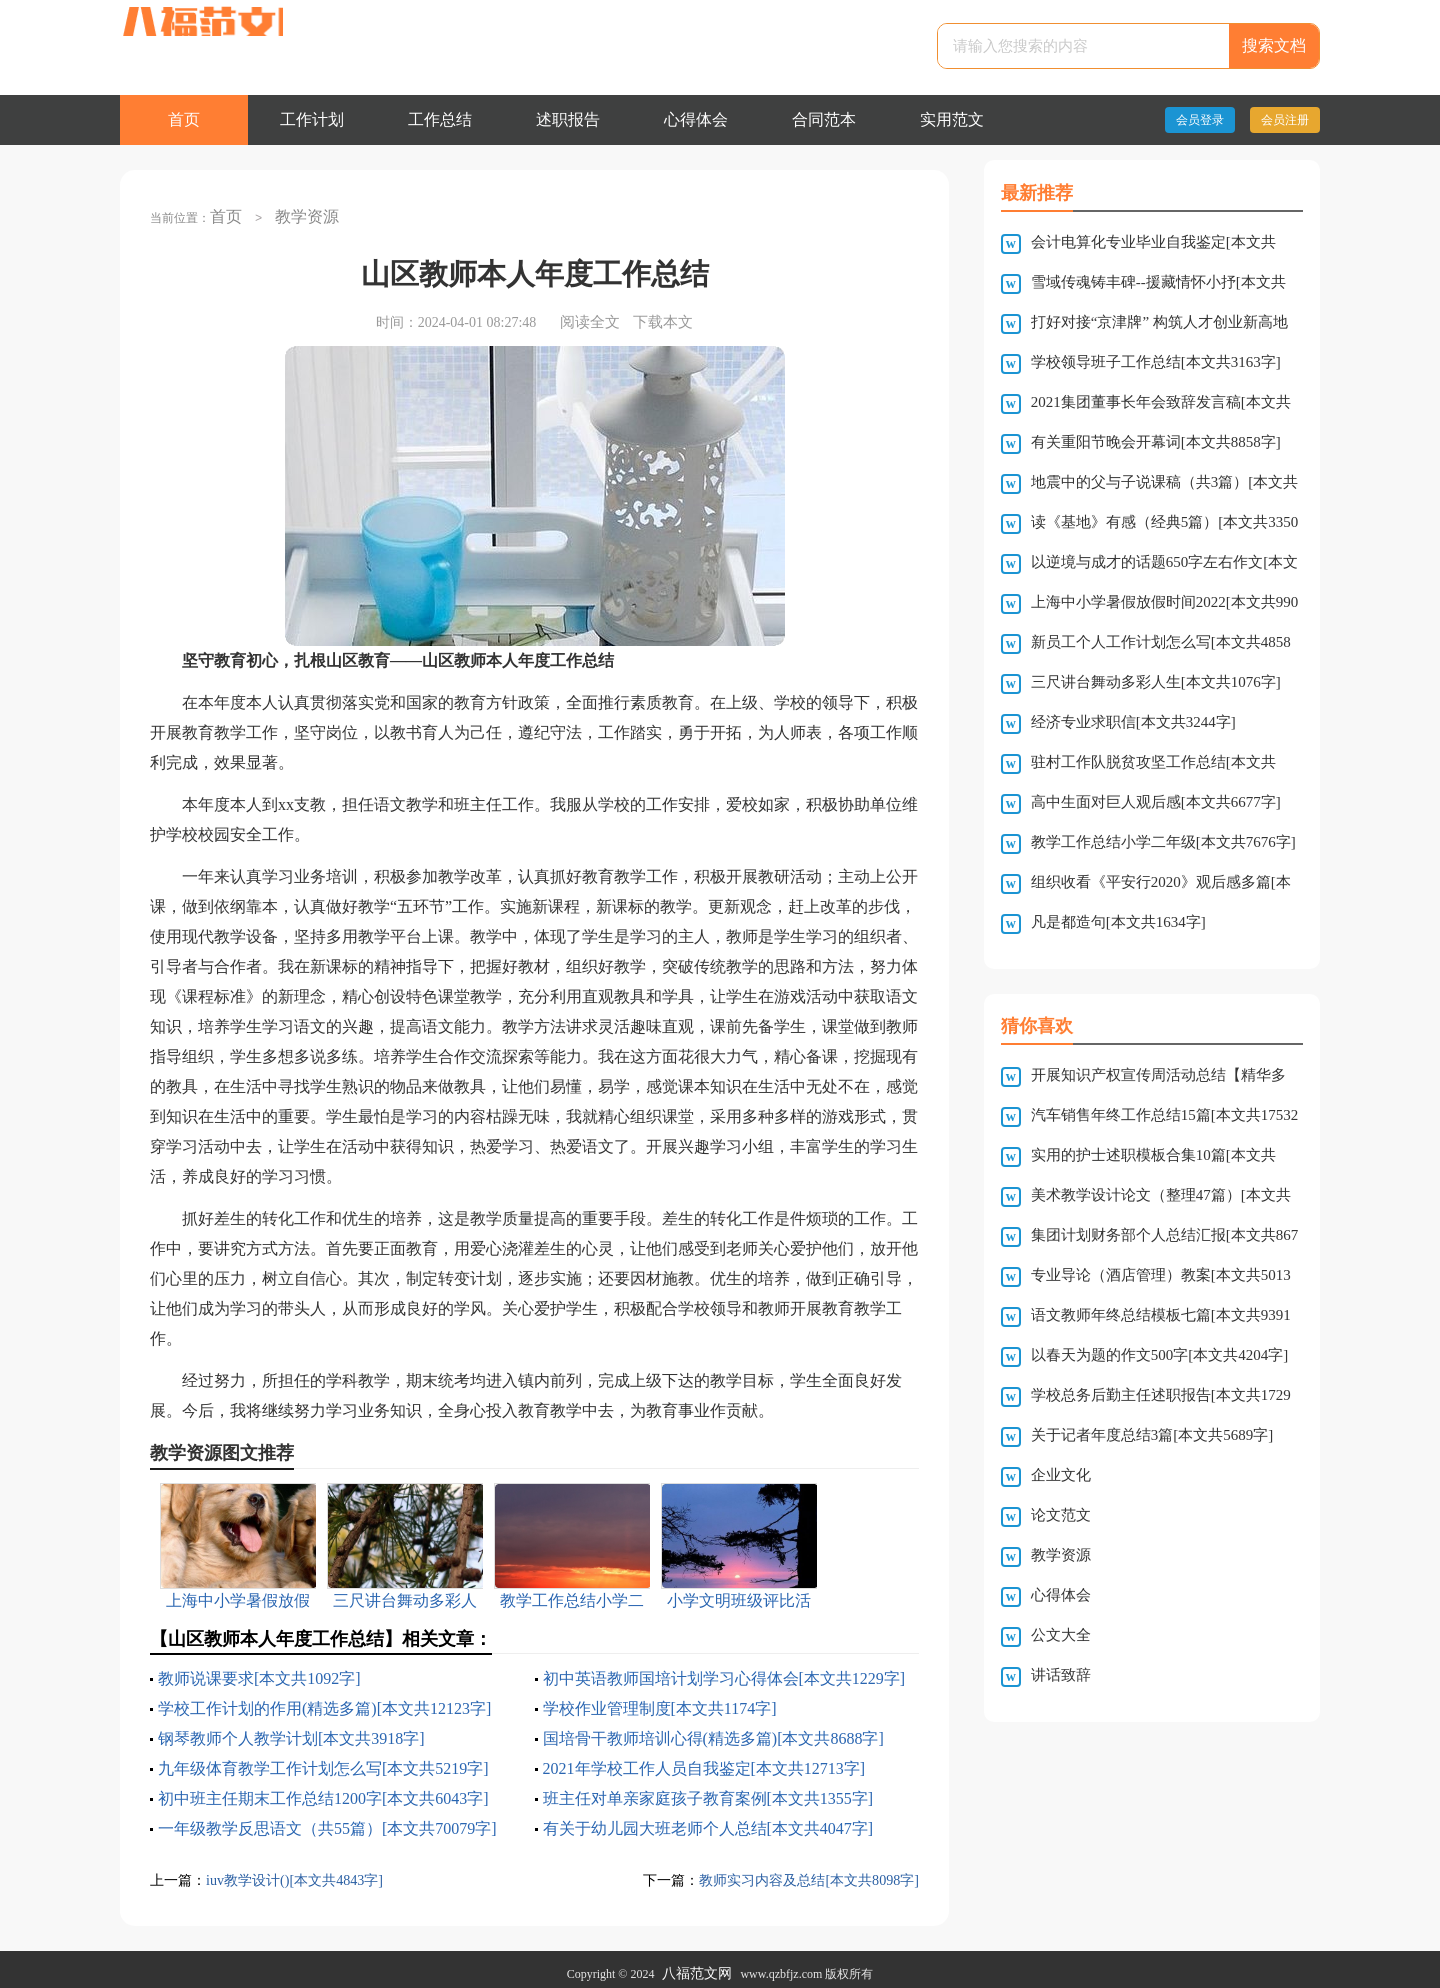 This screenshot has height=1988, width=1440. I want to click on 企业文化, so click(1061, 1475).